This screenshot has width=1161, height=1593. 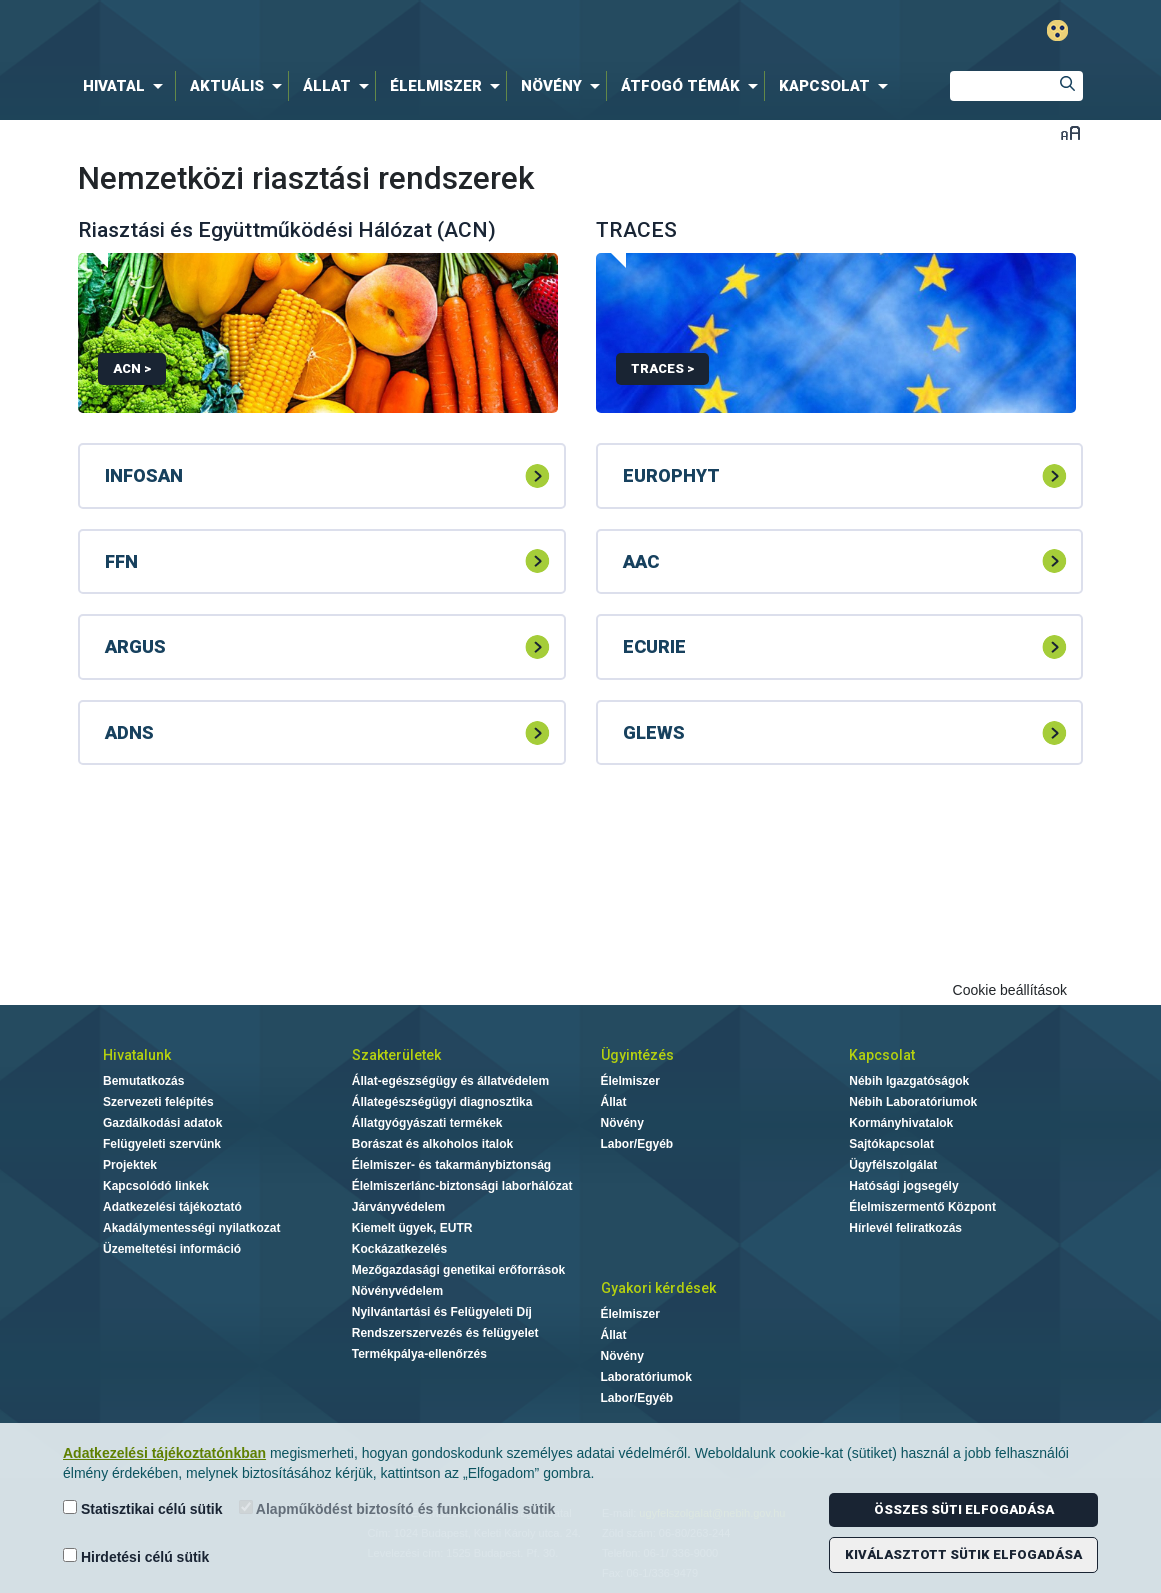 What do you see at coordinates (963, 1554) in the screenshot?
I see `Kiválasztott sütik elfogadása` at bounding box center [963, 1554].